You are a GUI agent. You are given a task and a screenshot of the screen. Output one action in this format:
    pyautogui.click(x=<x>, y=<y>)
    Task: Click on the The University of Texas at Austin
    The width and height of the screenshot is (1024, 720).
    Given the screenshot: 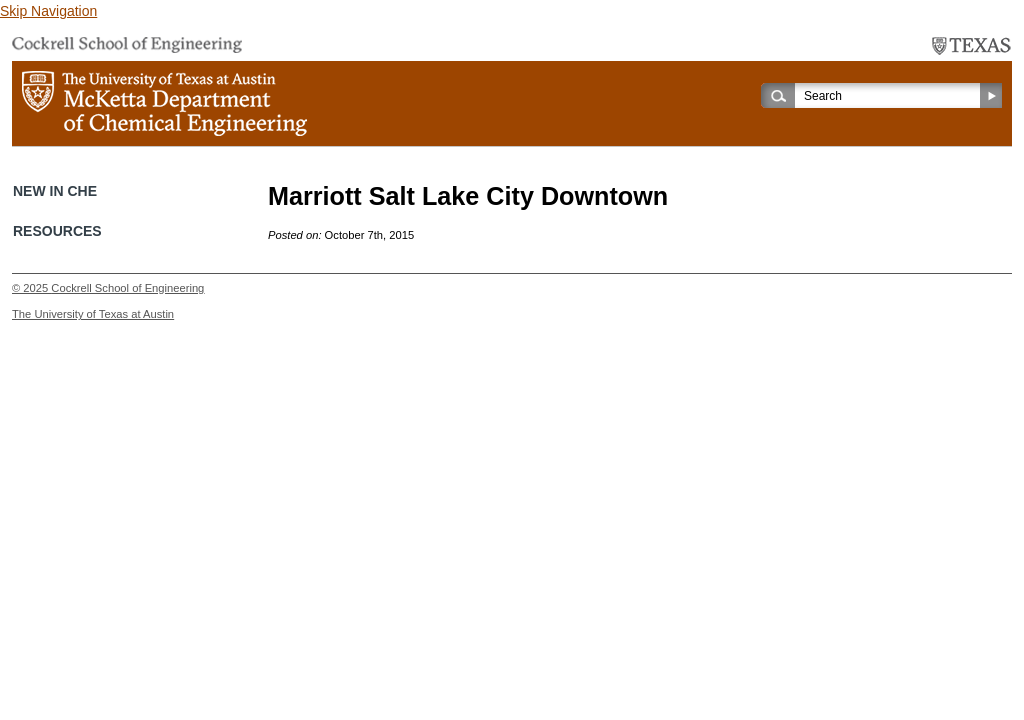 What is the action you would take?
    pyautogui.click(x=93, y=314)
    